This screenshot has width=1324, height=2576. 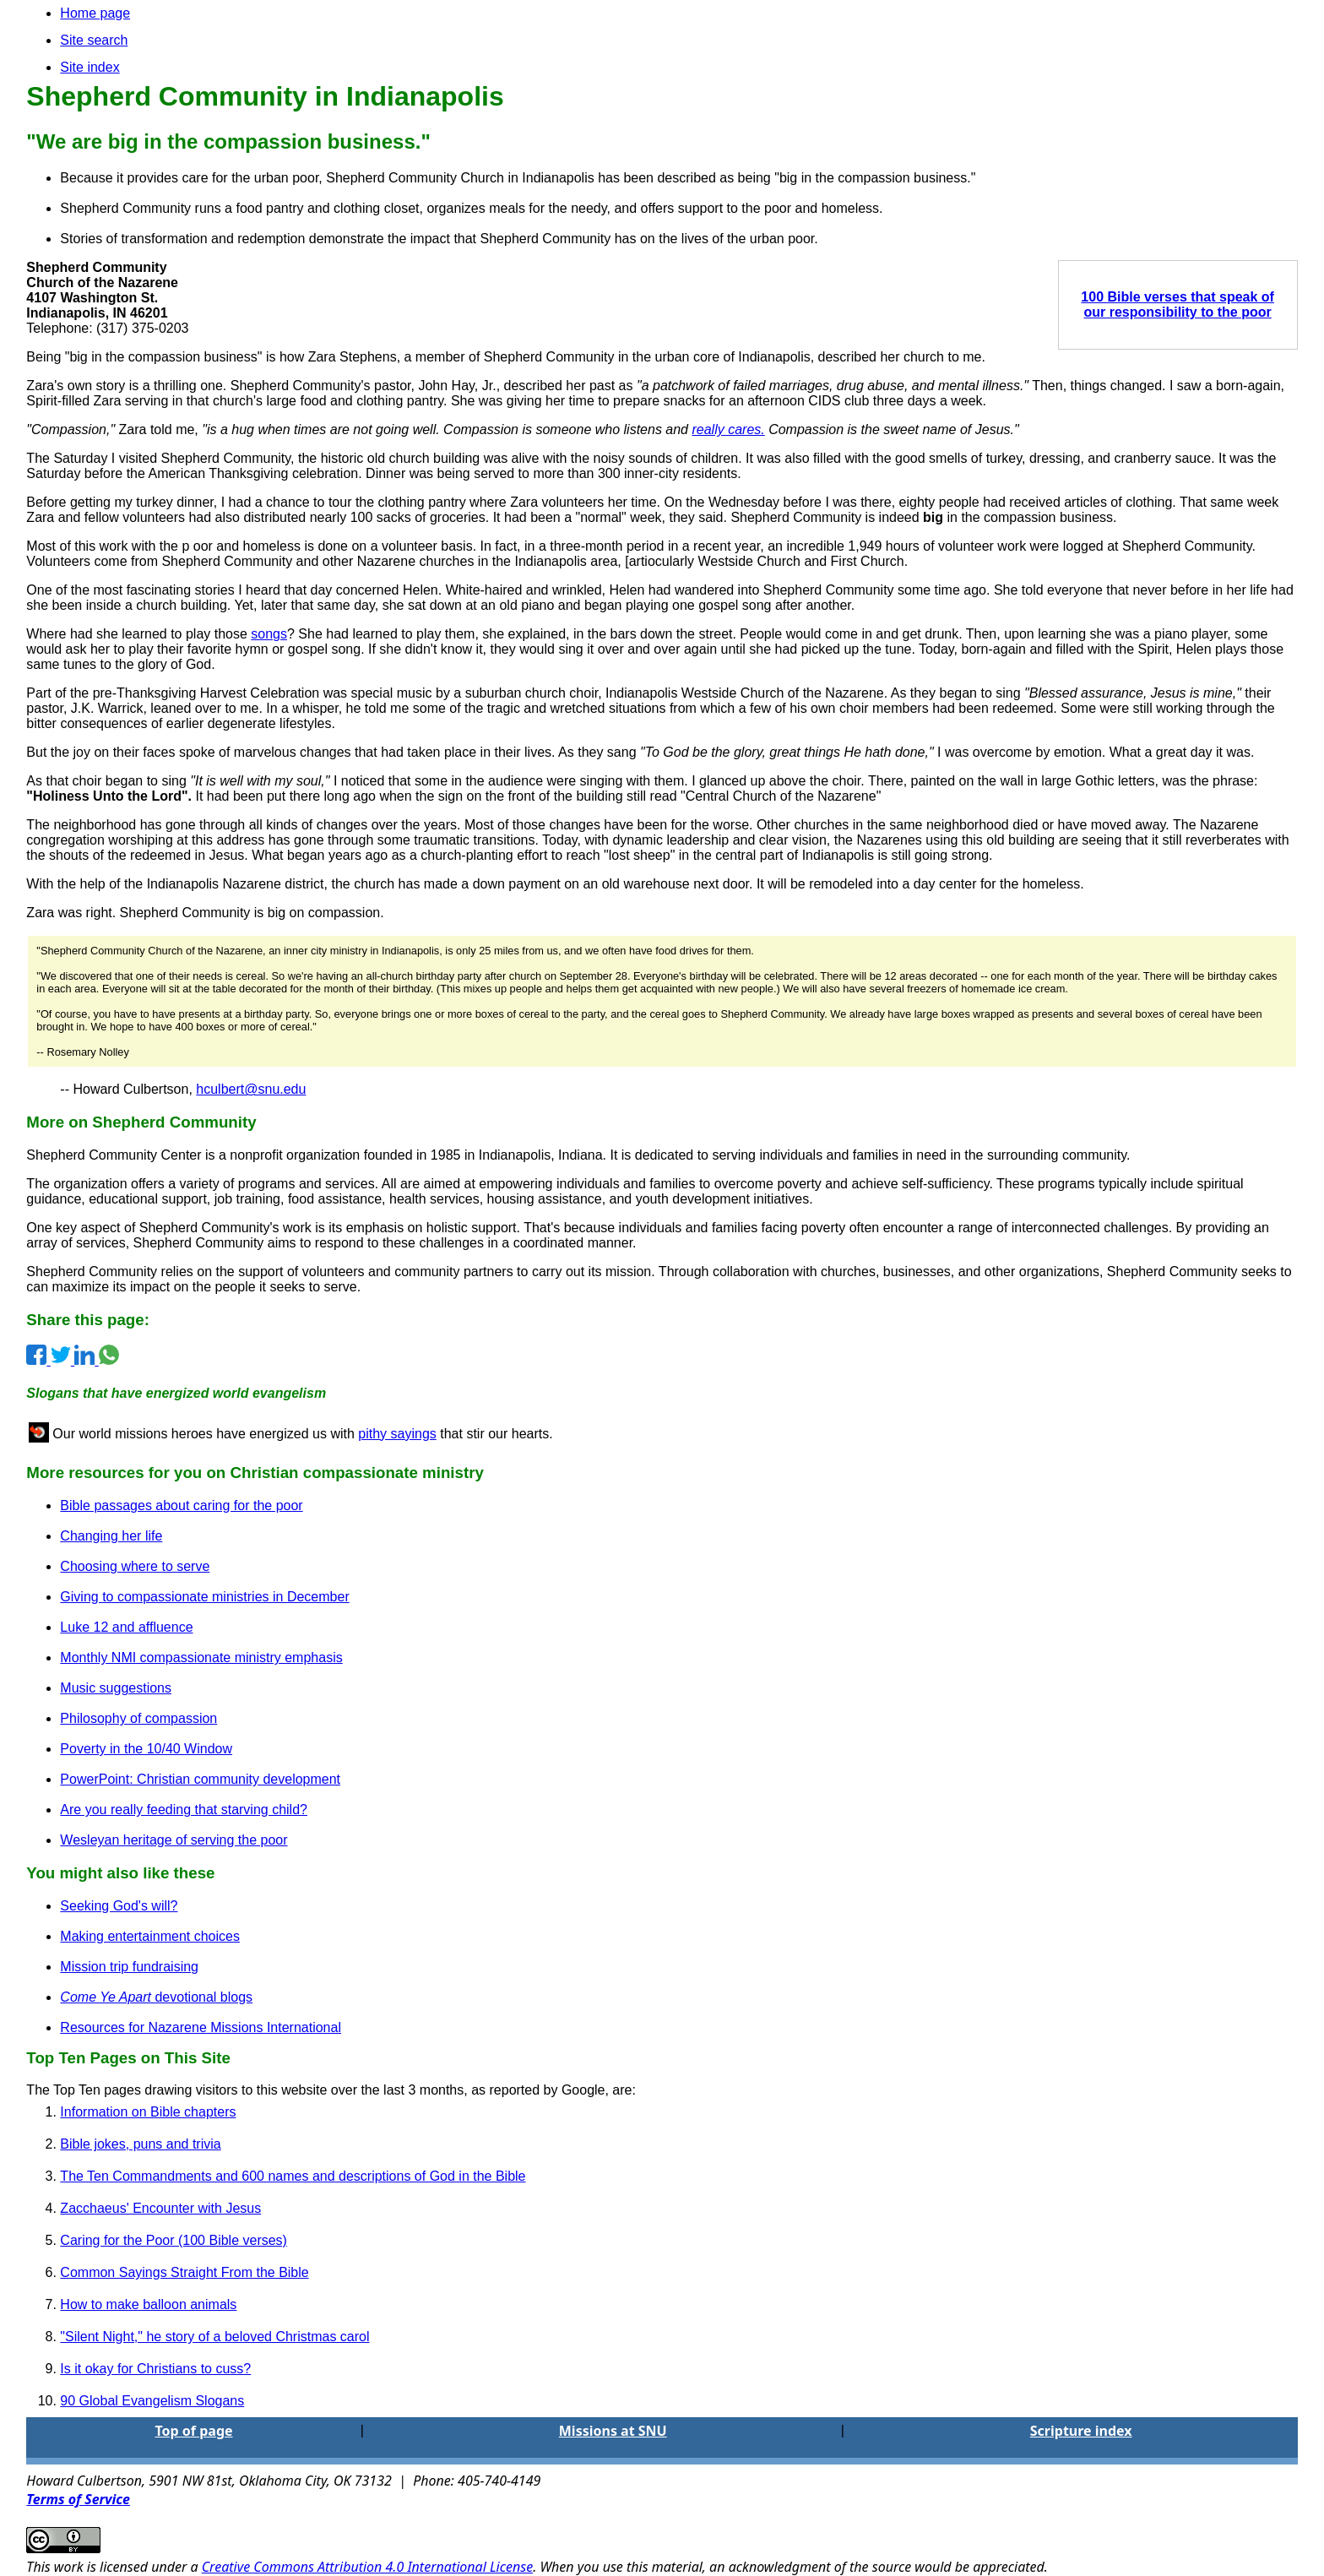 What do you see at coordinates (214, 2336) in the screenshot?
I see `"Silent Night," he story of a beloved Christmas carol` at bounding box center [214, 2336].